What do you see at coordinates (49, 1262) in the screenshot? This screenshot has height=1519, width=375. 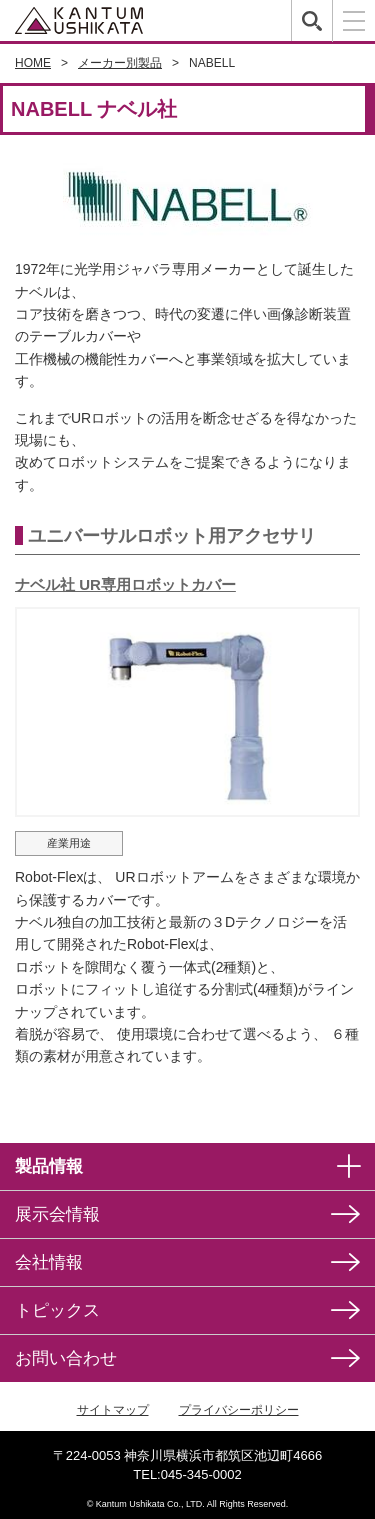 I see `会社情報` at bounding box center [49, 1262].